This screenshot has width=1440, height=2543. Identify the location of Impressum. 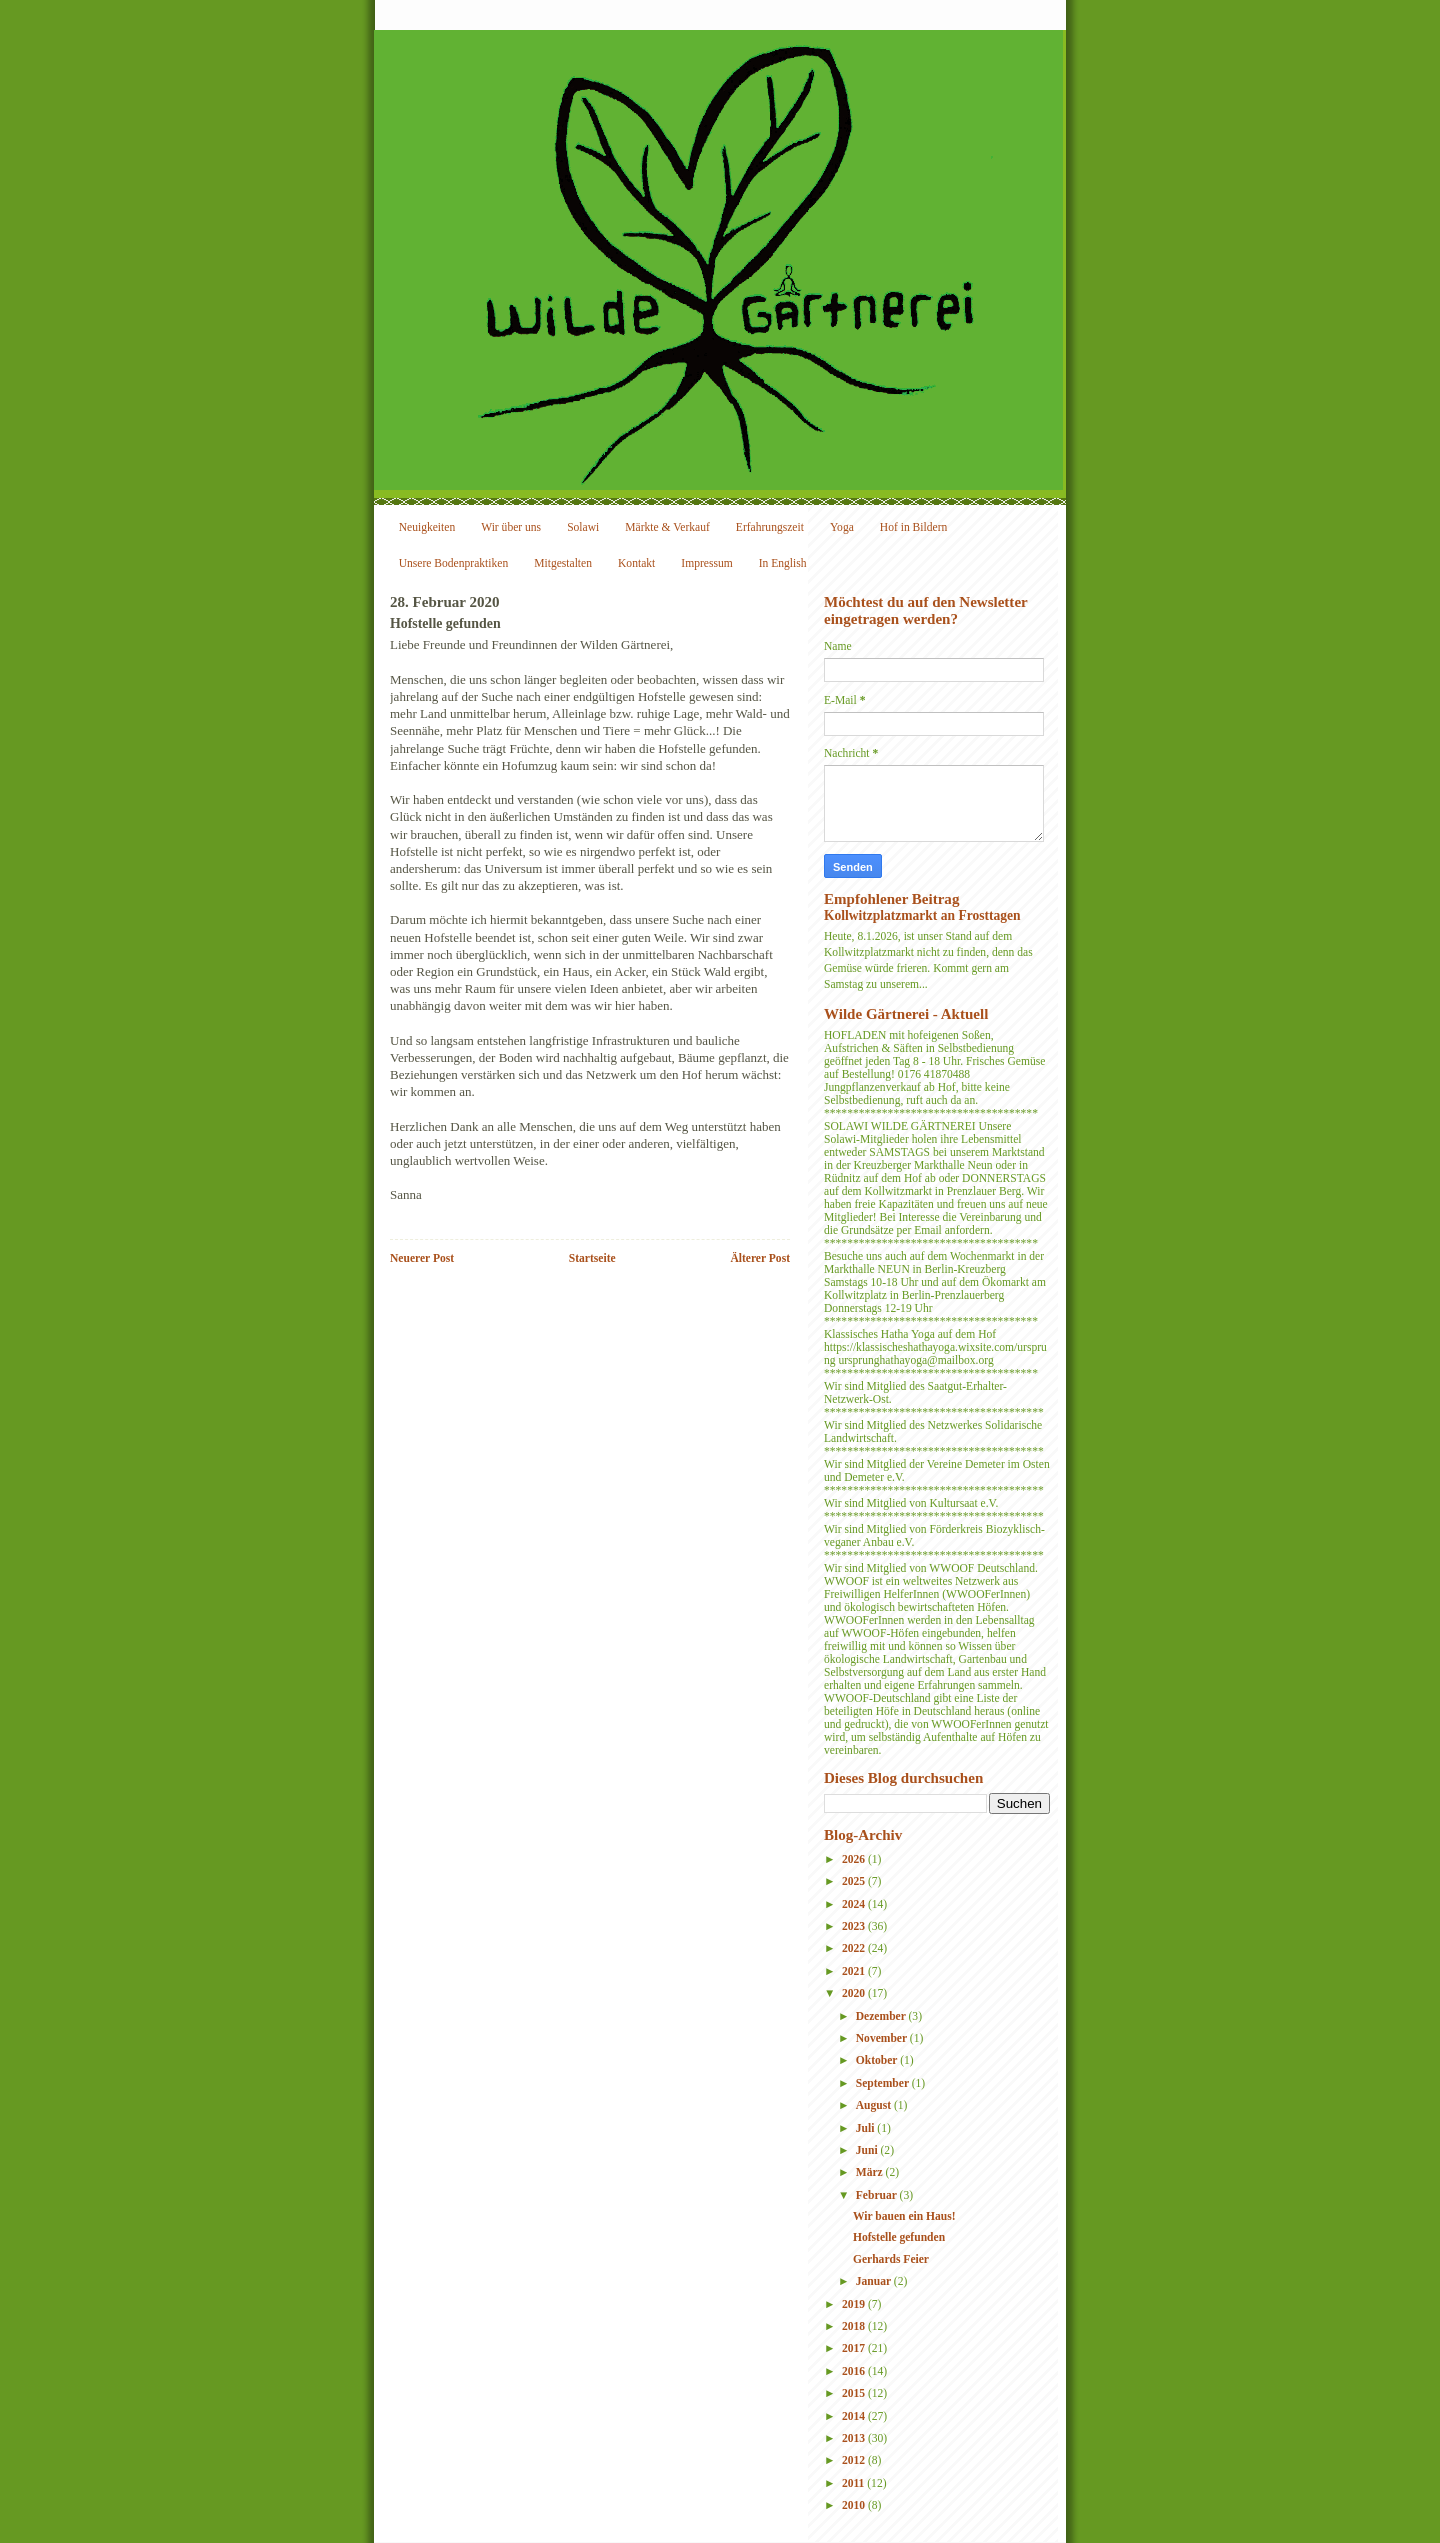
(706, 563).